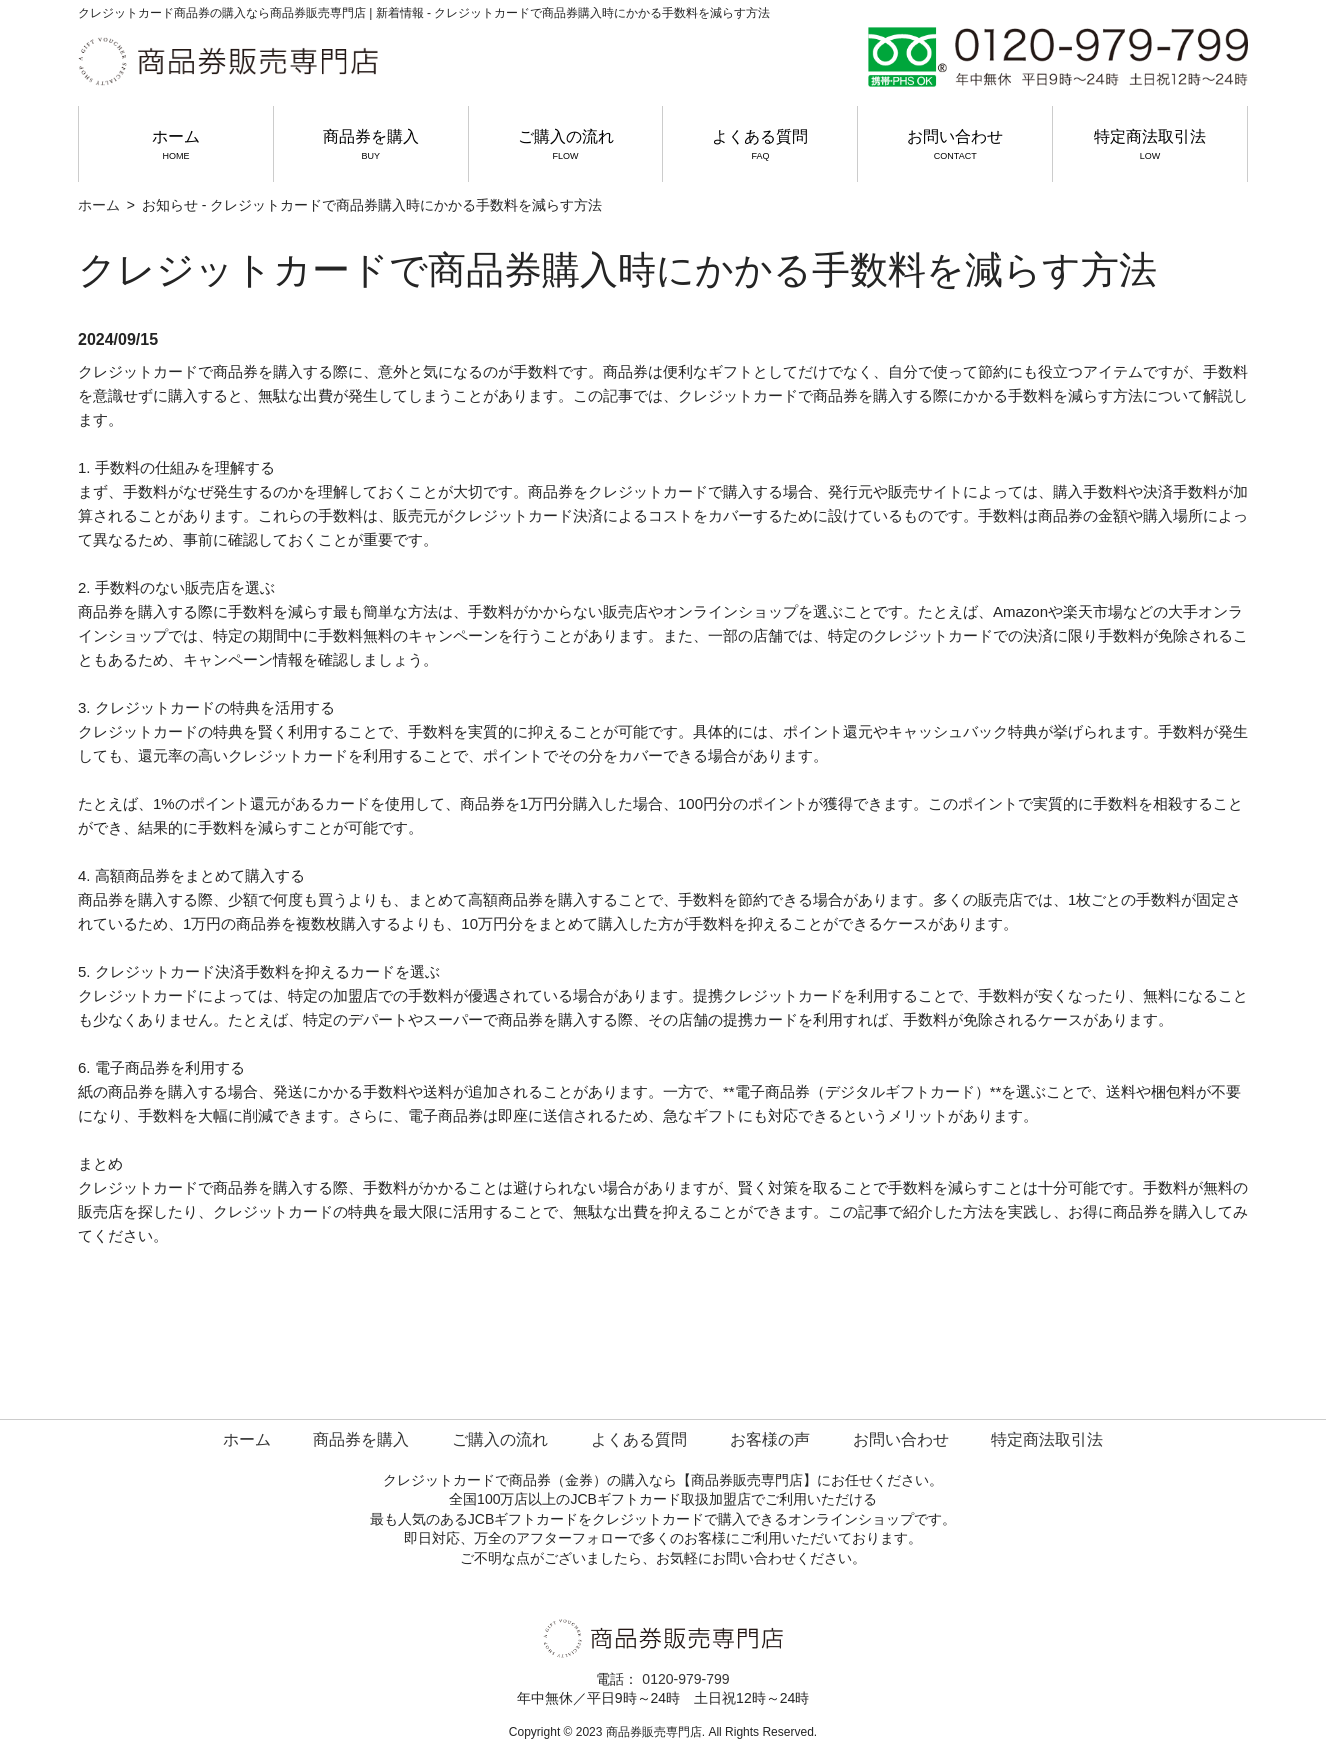  Describe the element at coordinates (770, 1439) in the screenshot. I see `お客様の声` at that location.